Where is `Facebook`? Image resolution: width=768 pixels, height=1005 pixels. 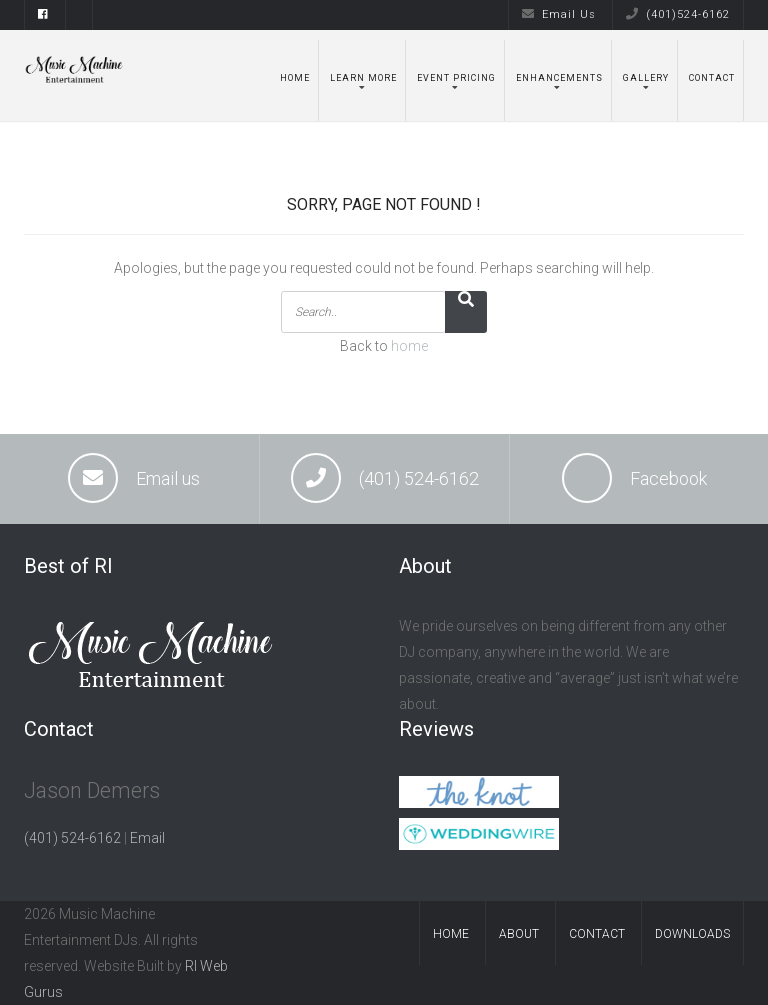
Facebook is located at coordinates (668, 478).